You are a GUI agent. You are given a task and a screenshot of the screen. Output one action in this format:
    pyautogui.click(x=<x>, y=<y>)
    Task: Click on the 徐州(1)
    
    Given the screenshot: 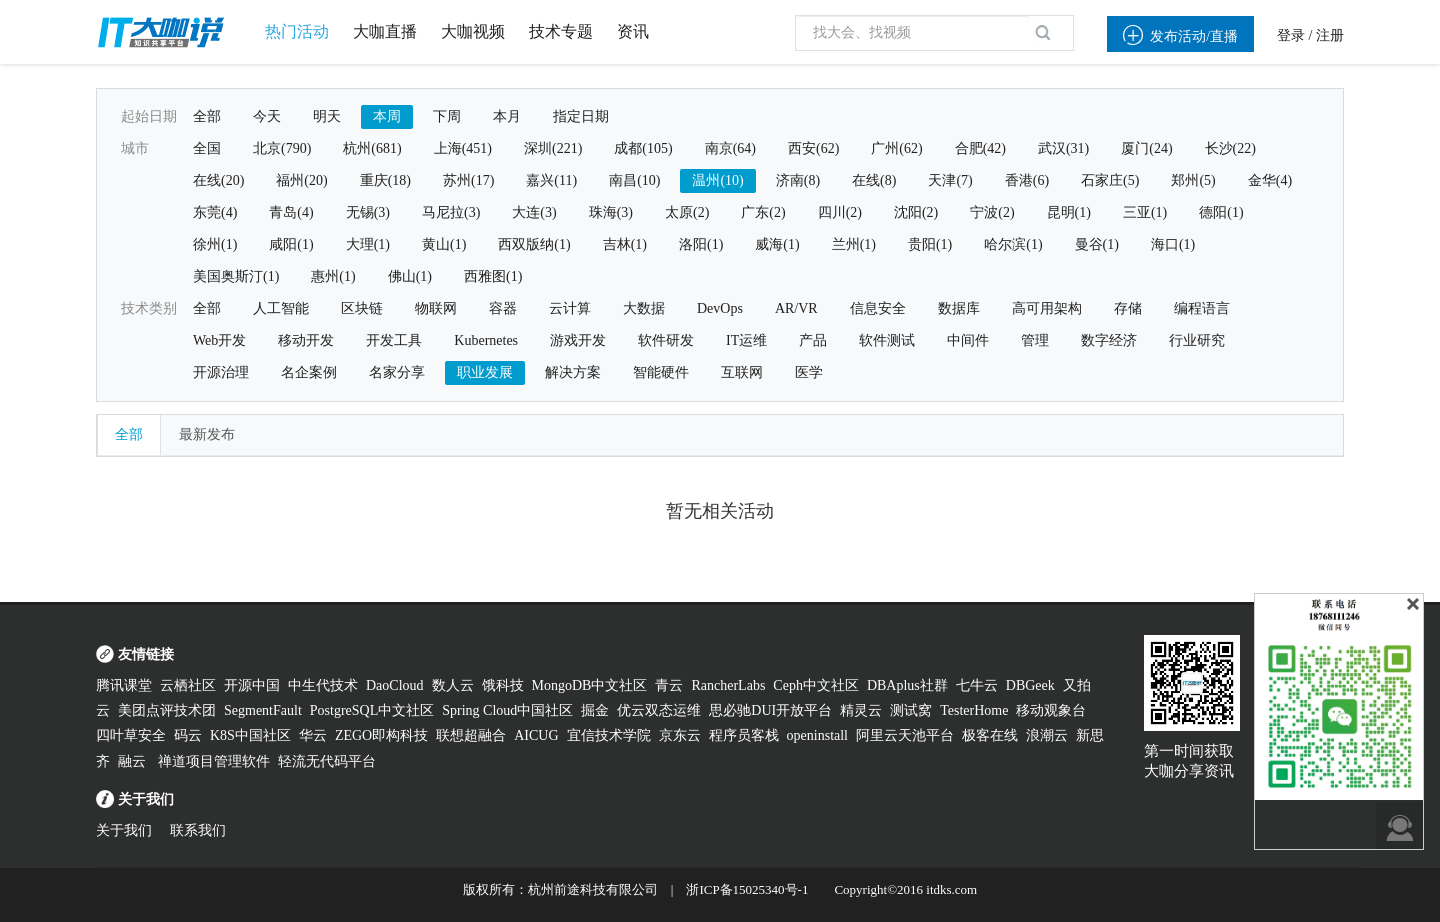 What is the action you would take?
    pyautogui.click(x=215, y=244)
    